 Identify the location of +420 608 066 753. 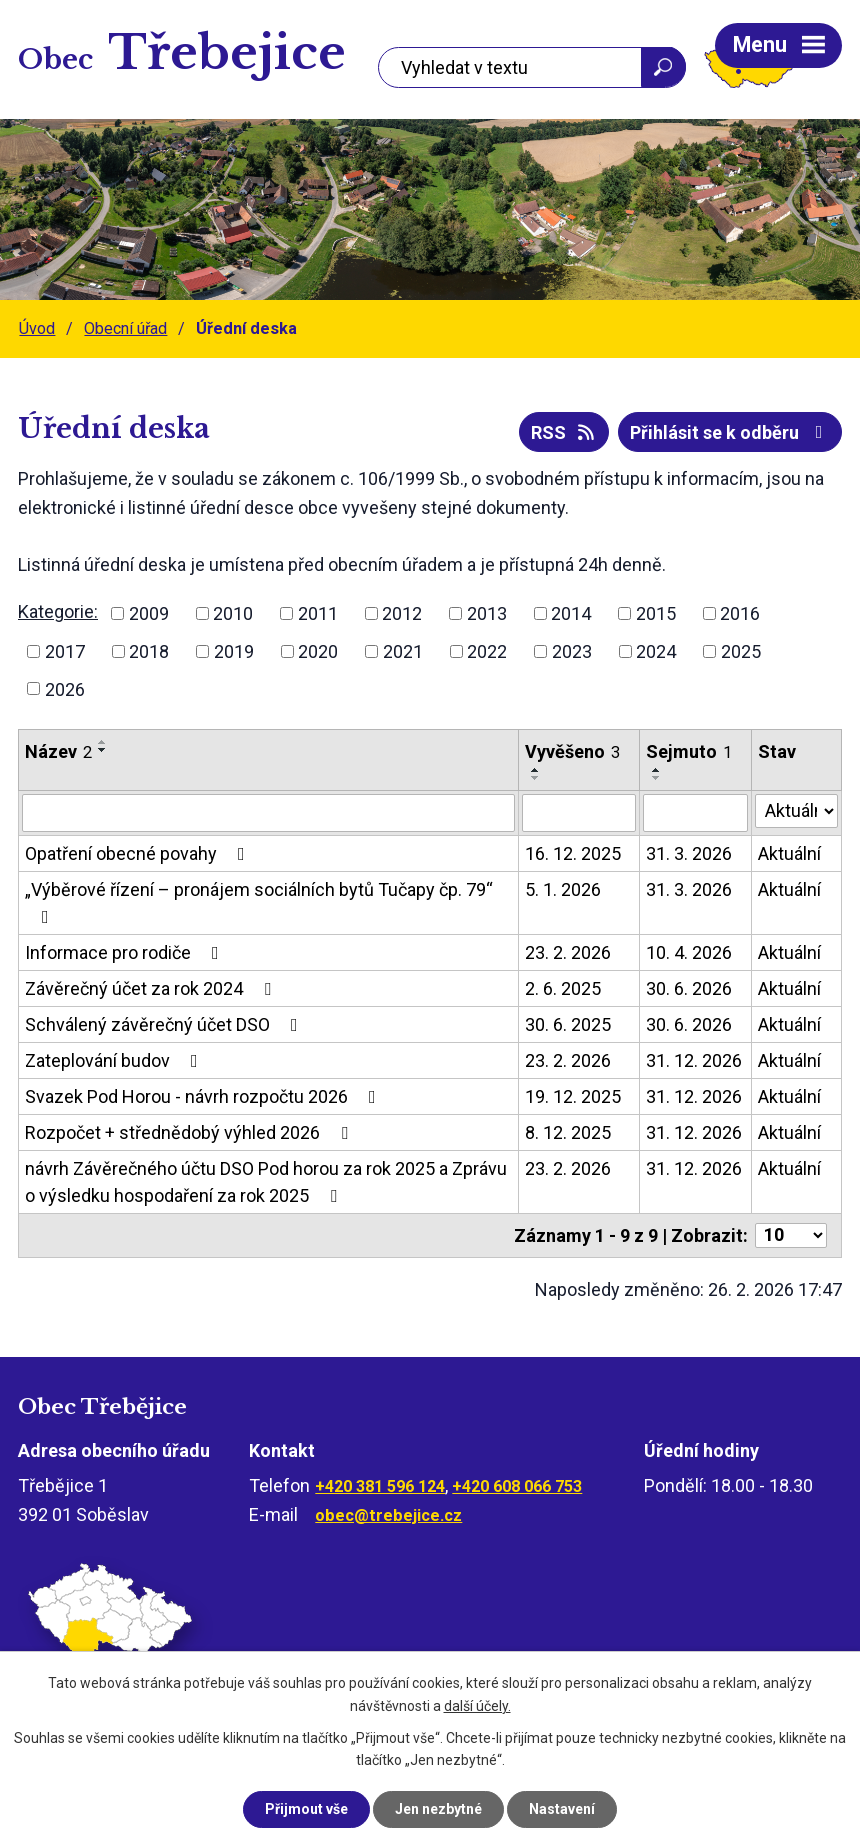
(517, 1486).